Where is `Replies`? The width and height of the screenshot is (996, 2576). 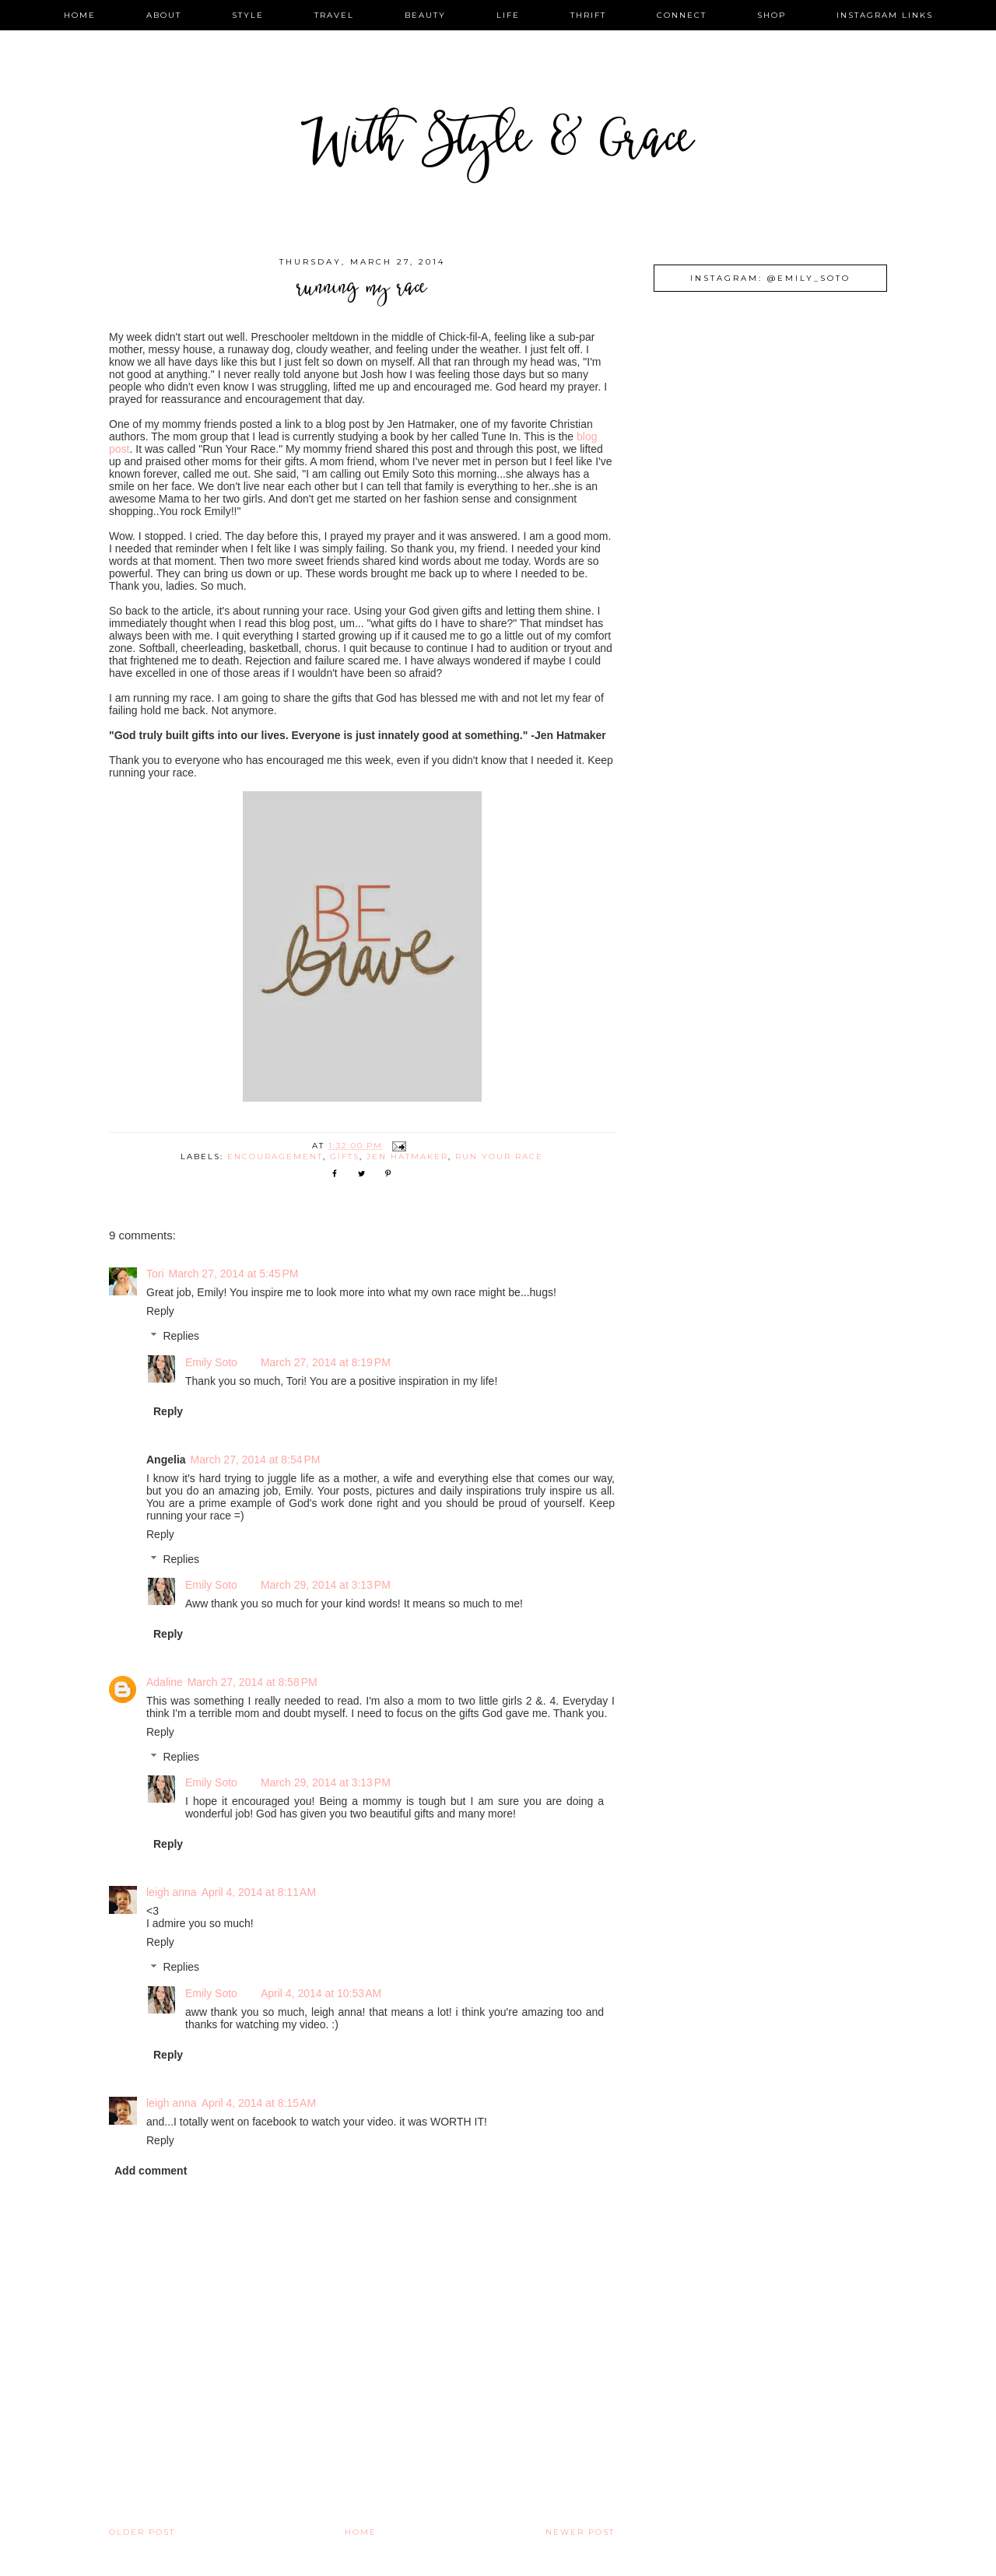 Replies is located at coordinates (181, 1336).